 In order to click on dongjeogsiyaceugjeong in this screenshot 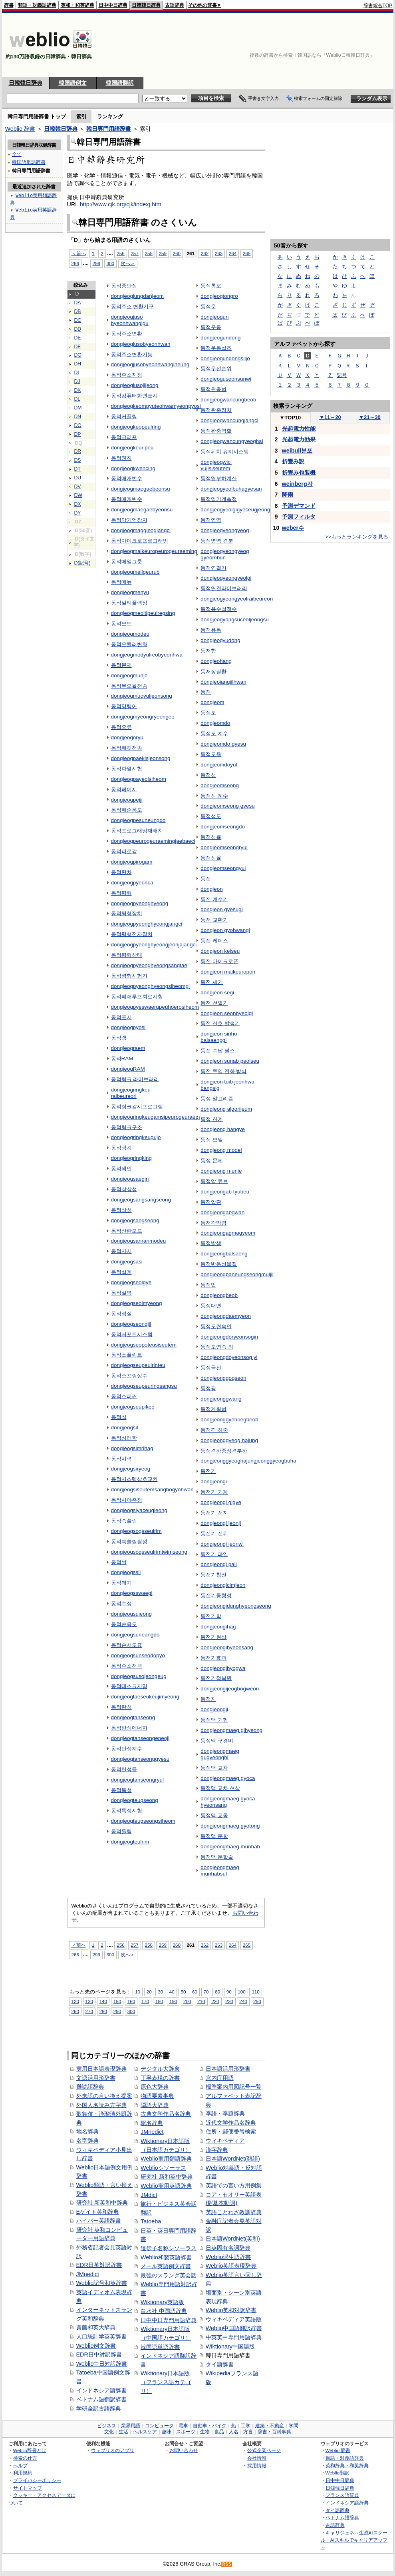, I will do `click(139, 1510)`.